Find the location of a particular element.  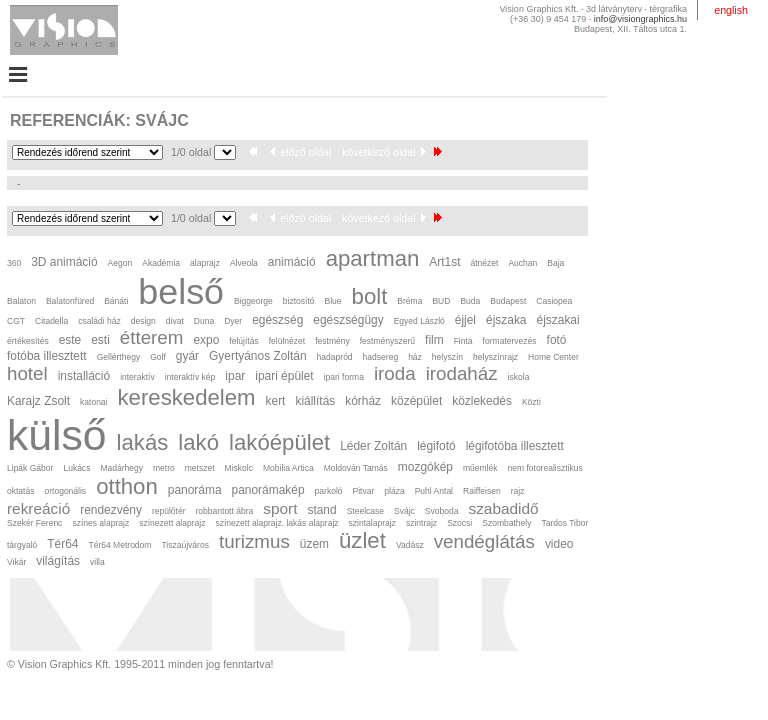

pláza is located at coordinates (394, 491).